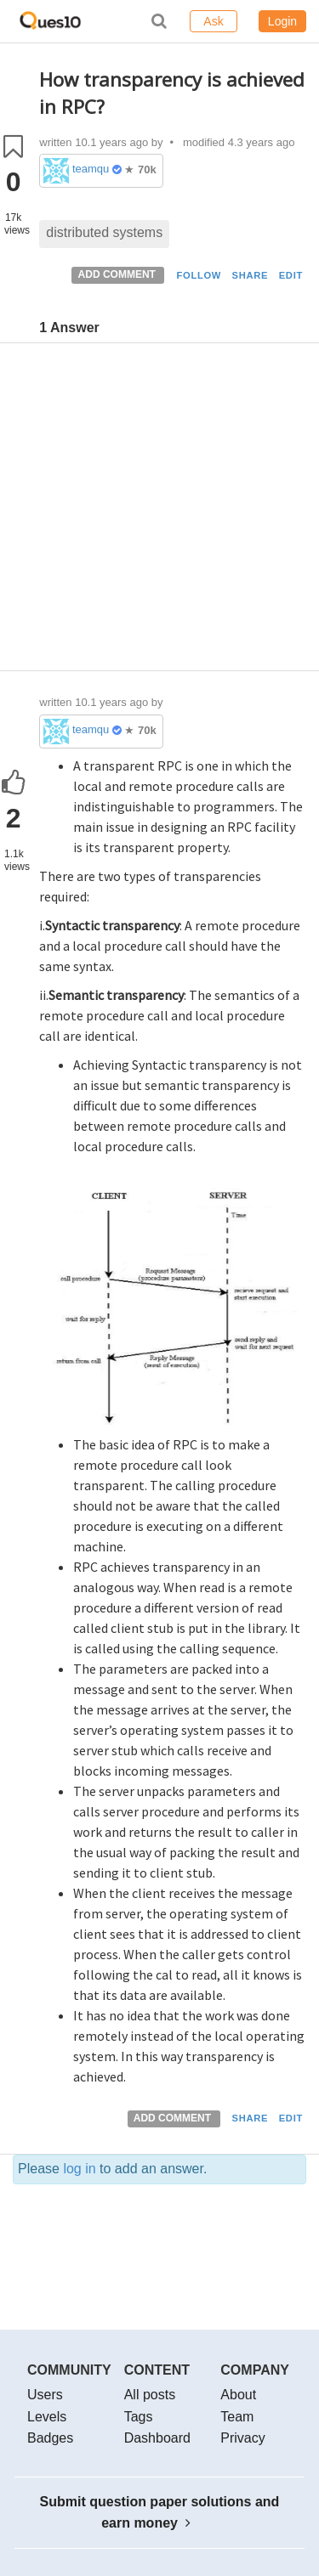 This screenshot has width=319, height=2576. Describe the element at coordinates (79, 2168) in the screenshot. I see `log in` at that location.